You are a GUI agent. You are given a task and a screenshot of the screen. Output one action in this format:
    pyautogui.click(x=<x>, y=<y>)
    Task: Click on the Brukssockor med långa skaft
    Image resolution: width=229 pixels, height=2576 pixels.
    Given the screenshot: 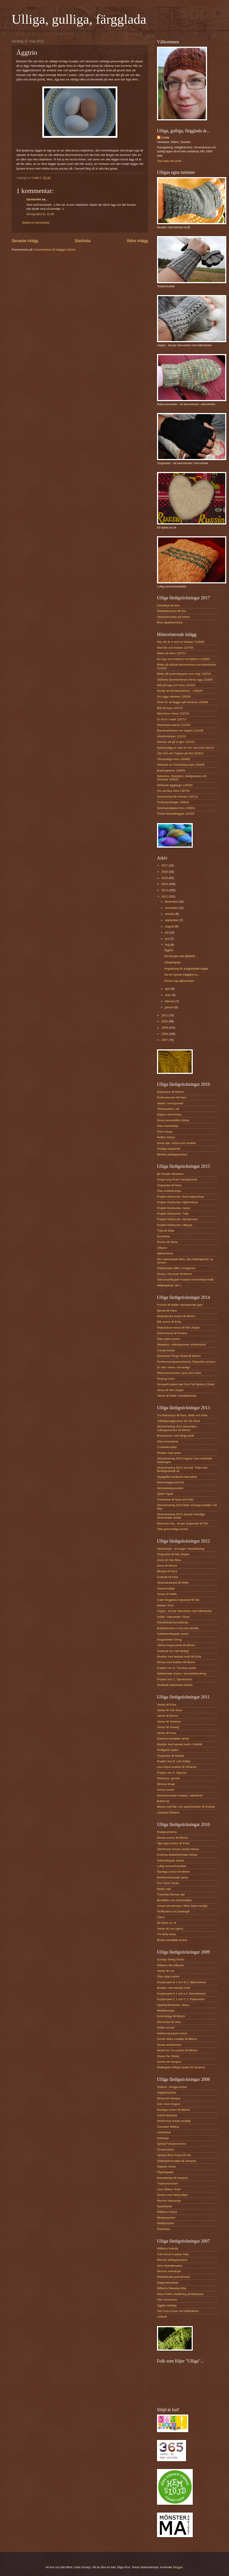 What is the action you would take?
    pyautogui.click(x=175, y=1435)
    